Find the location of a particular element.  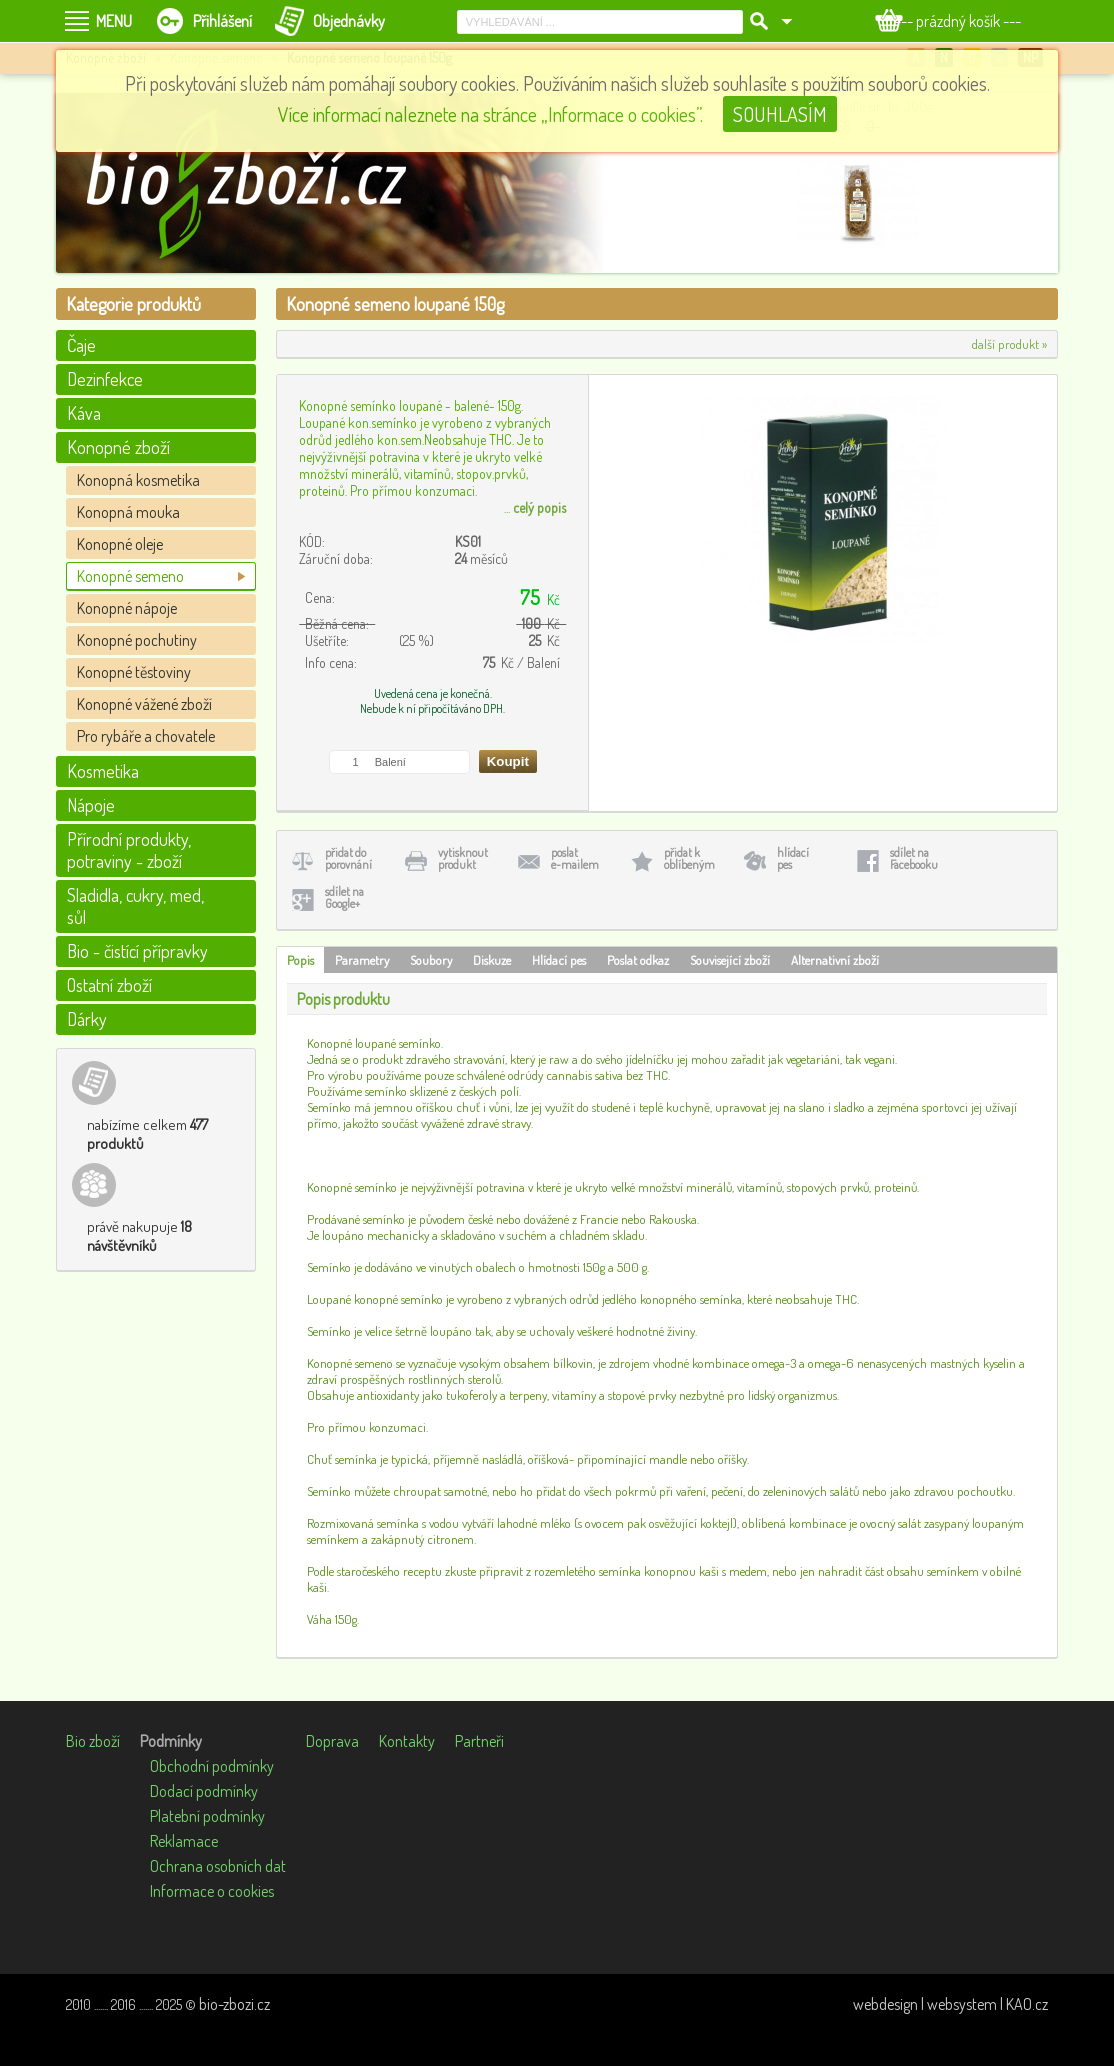

další produkt » is located at coordinates (1009, 344).